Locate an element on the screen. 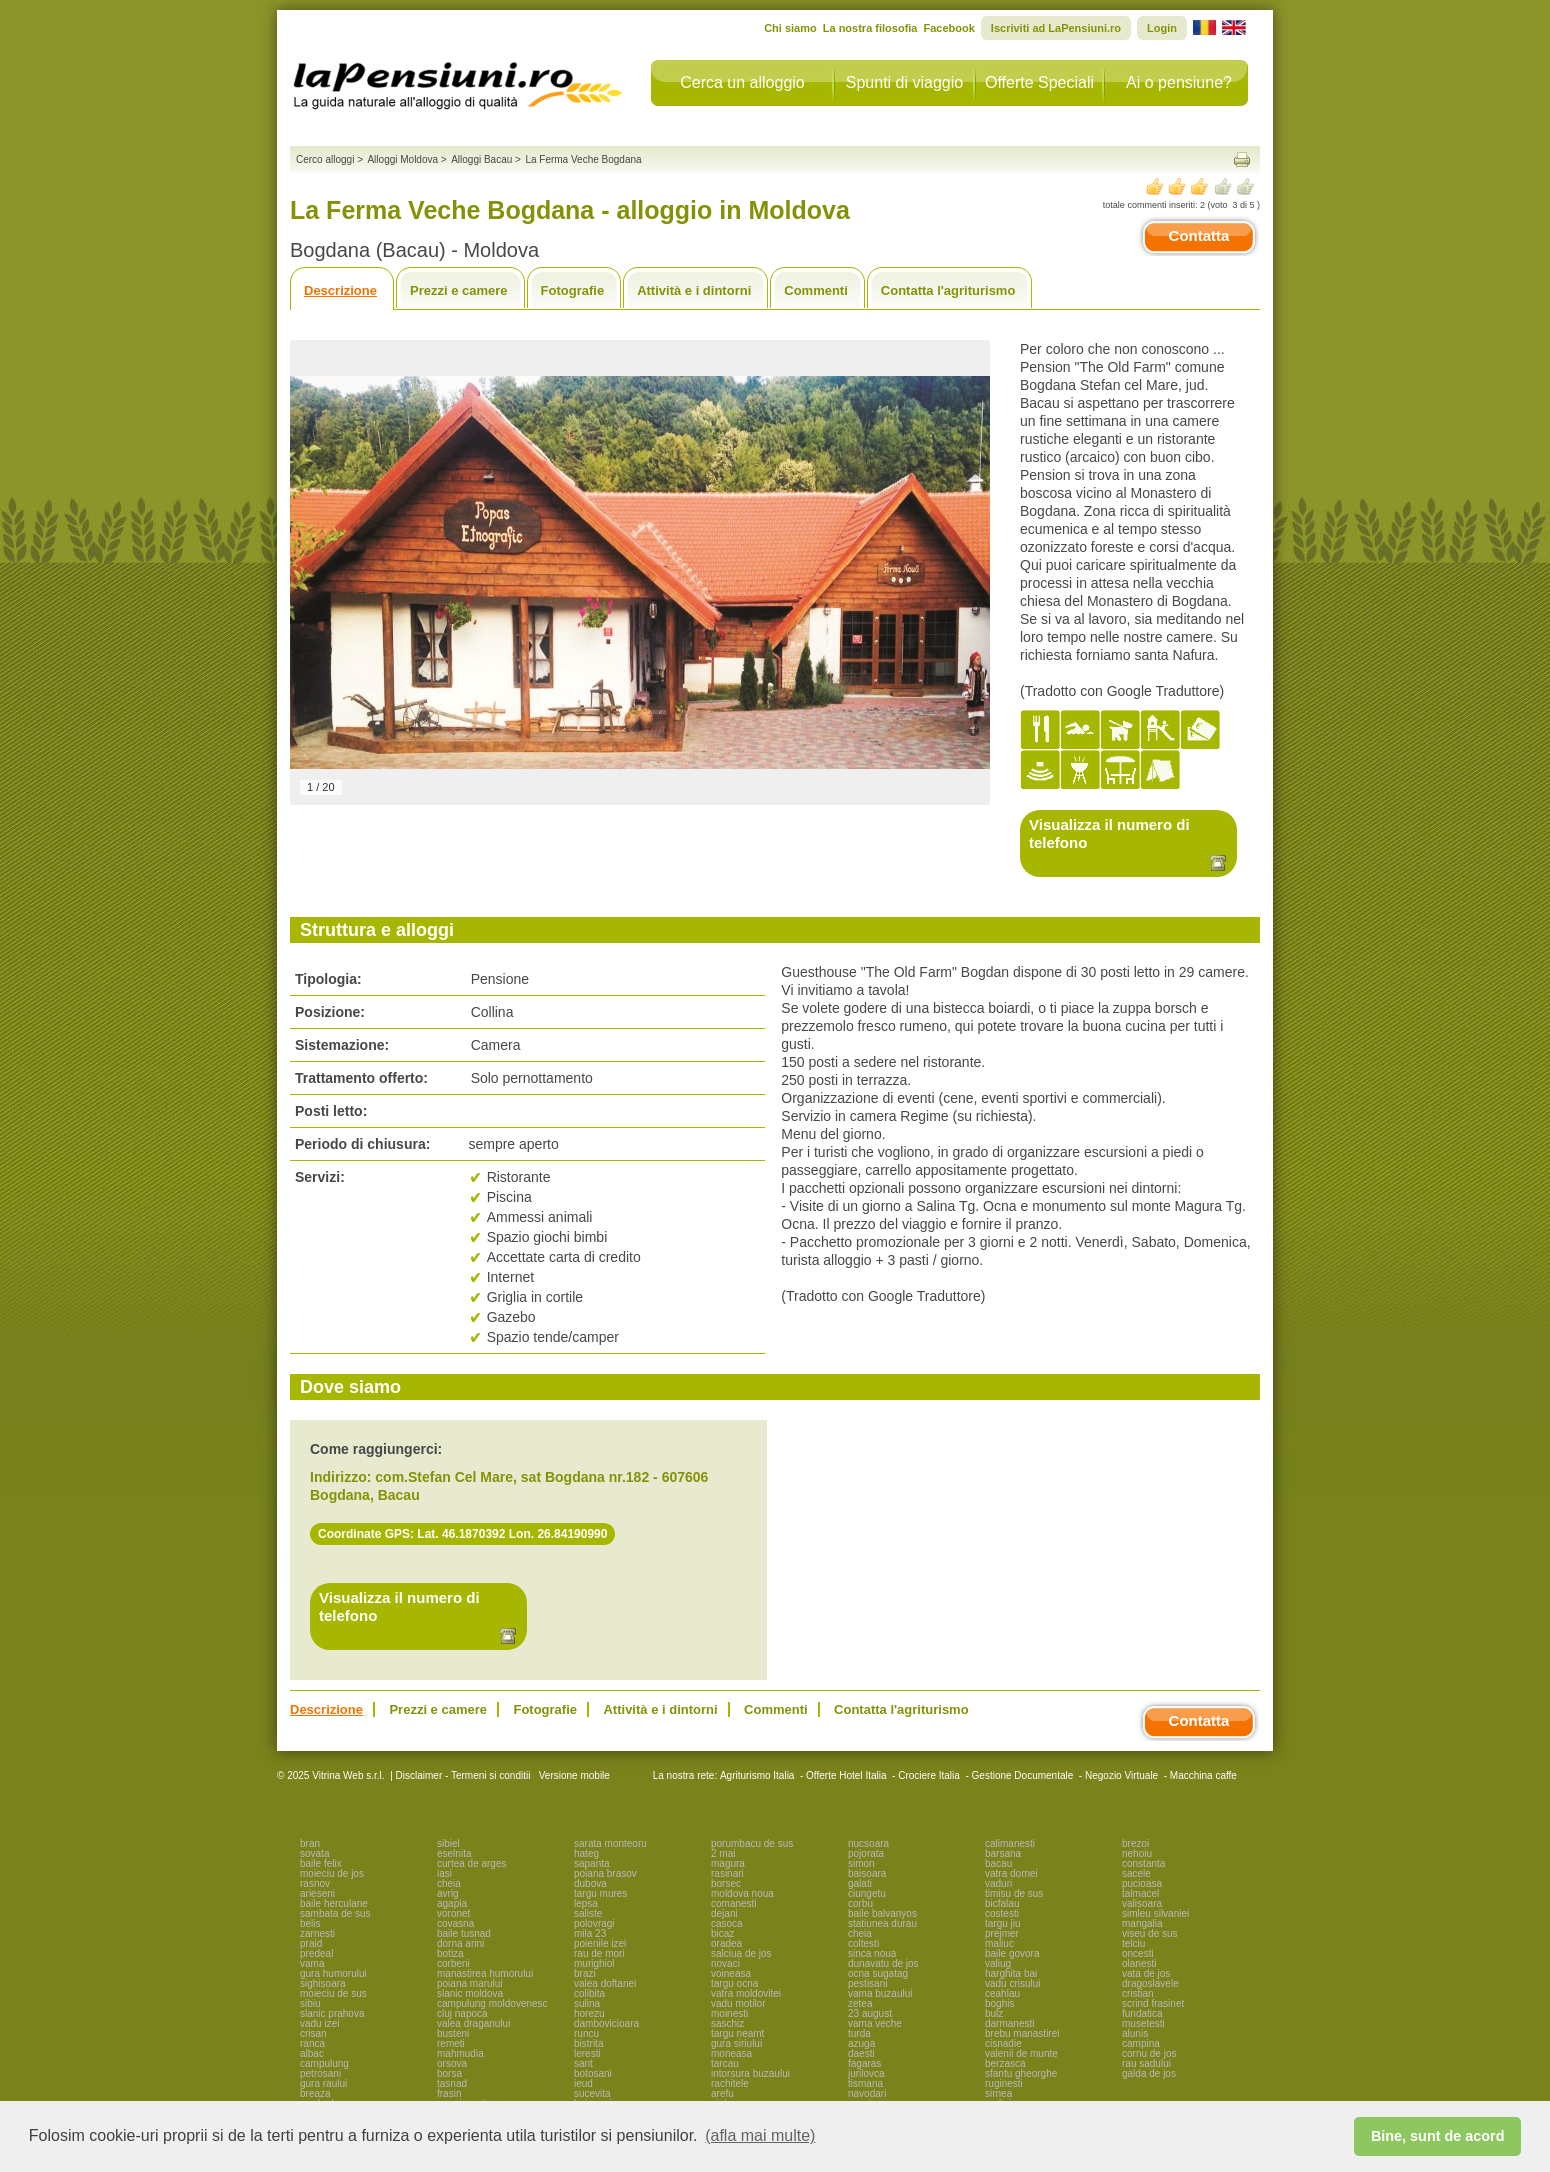  moieciu de sus is located at coordinates (333, 1993).